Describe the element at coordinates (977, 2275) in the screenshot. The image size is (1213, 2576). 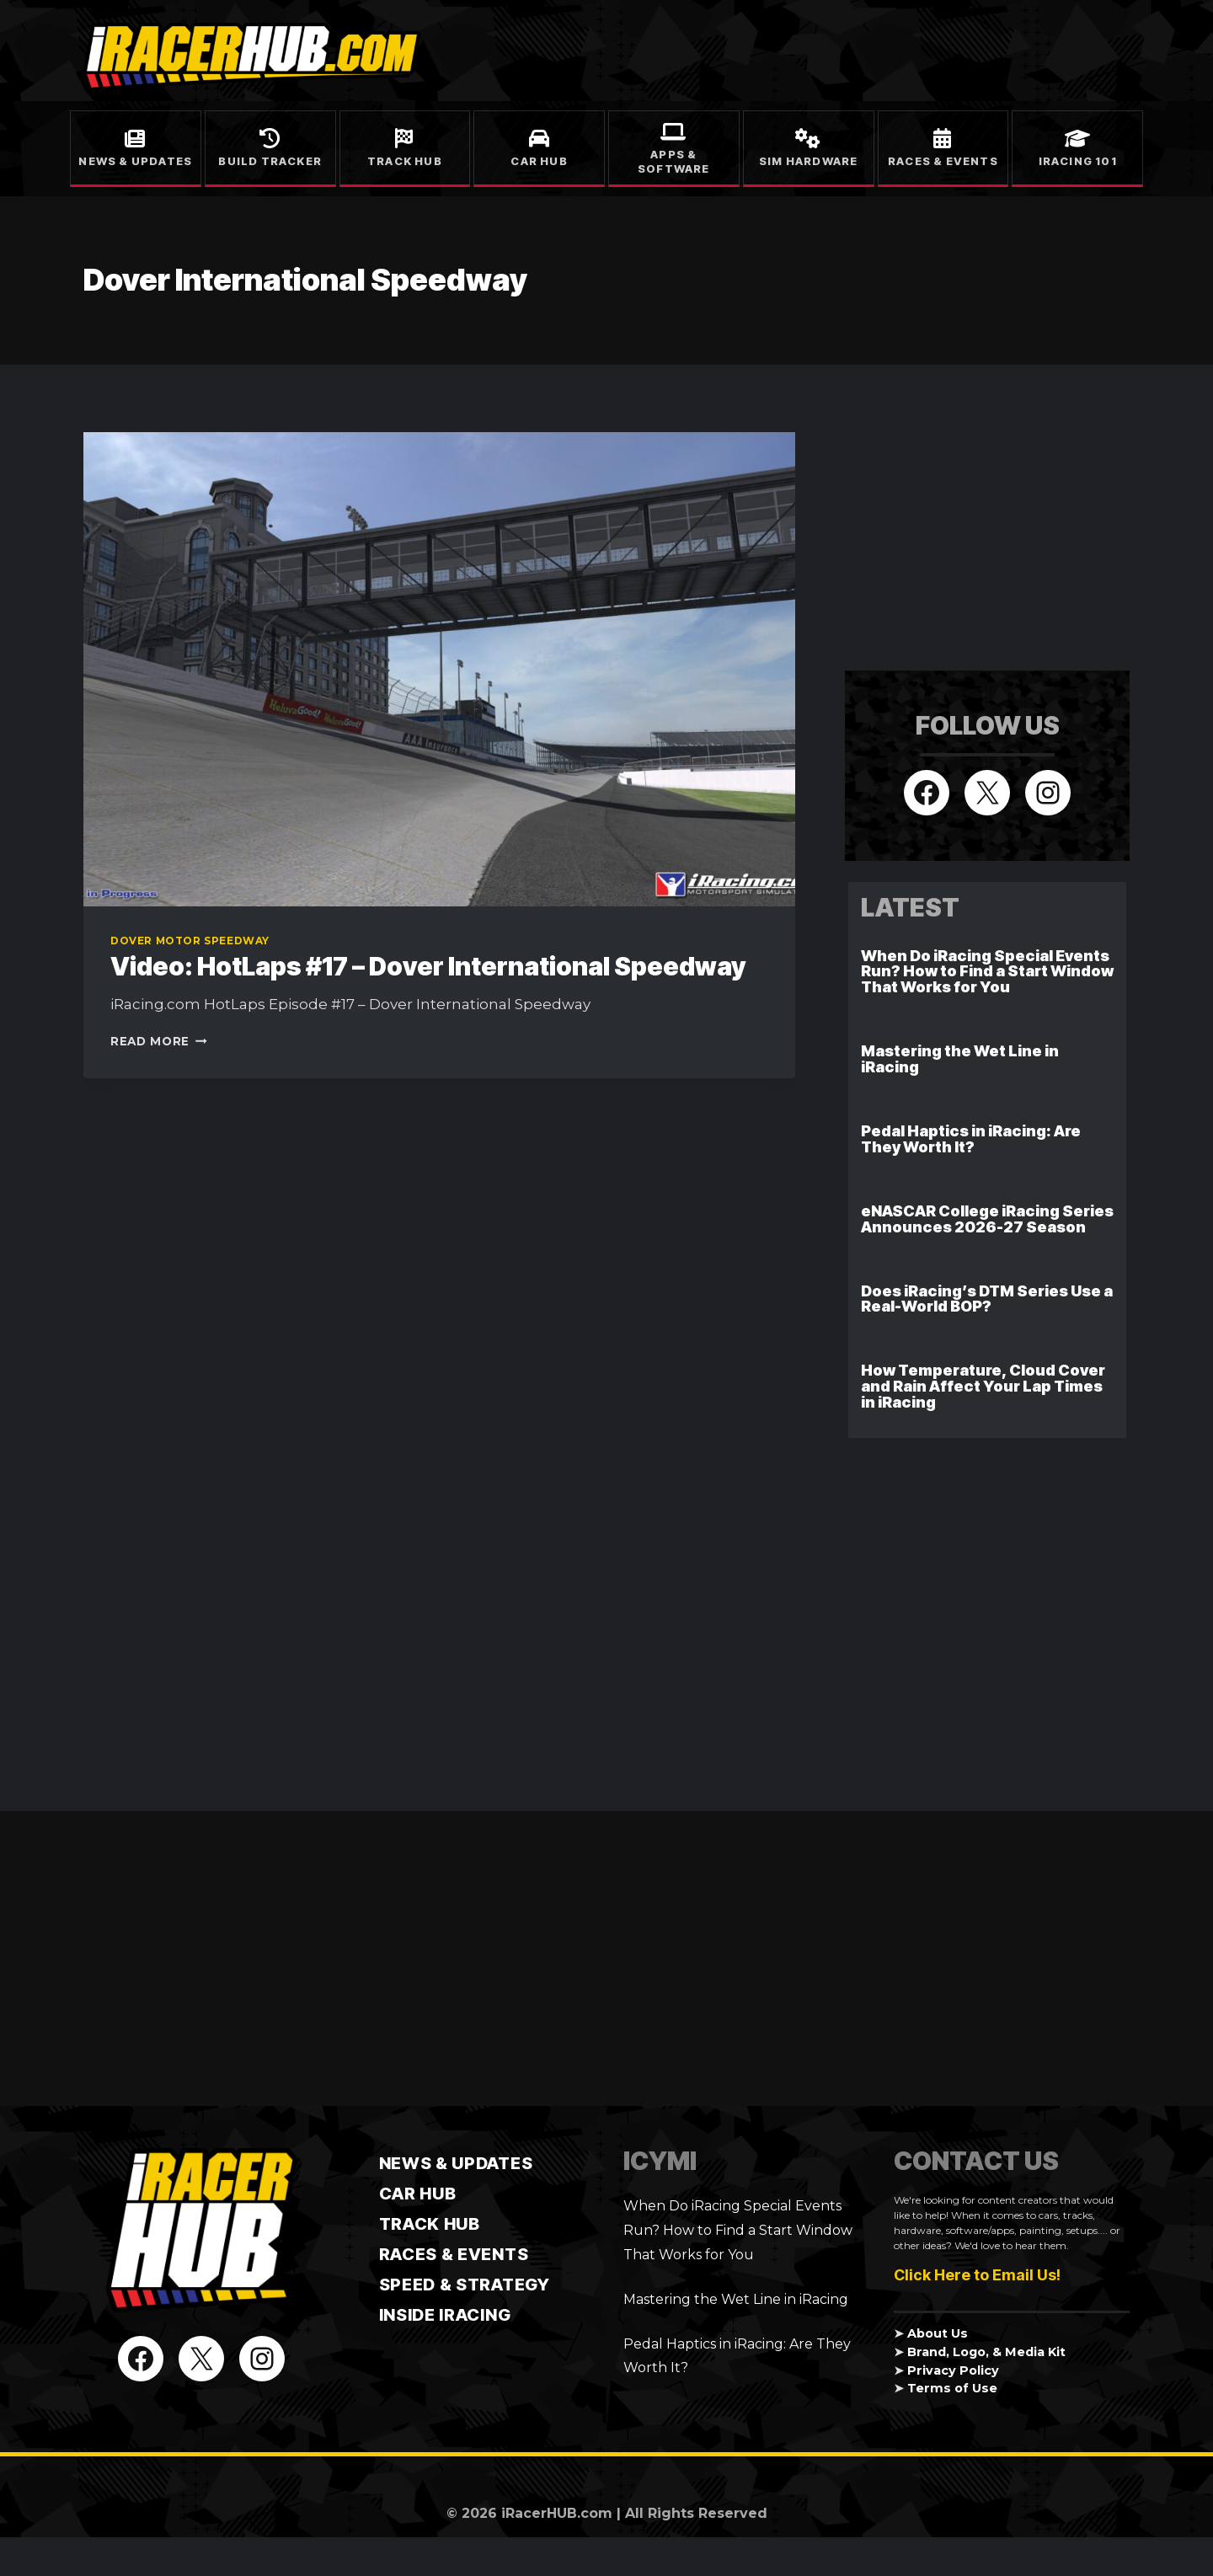
I see `Click Here to Email Us!` at that location.